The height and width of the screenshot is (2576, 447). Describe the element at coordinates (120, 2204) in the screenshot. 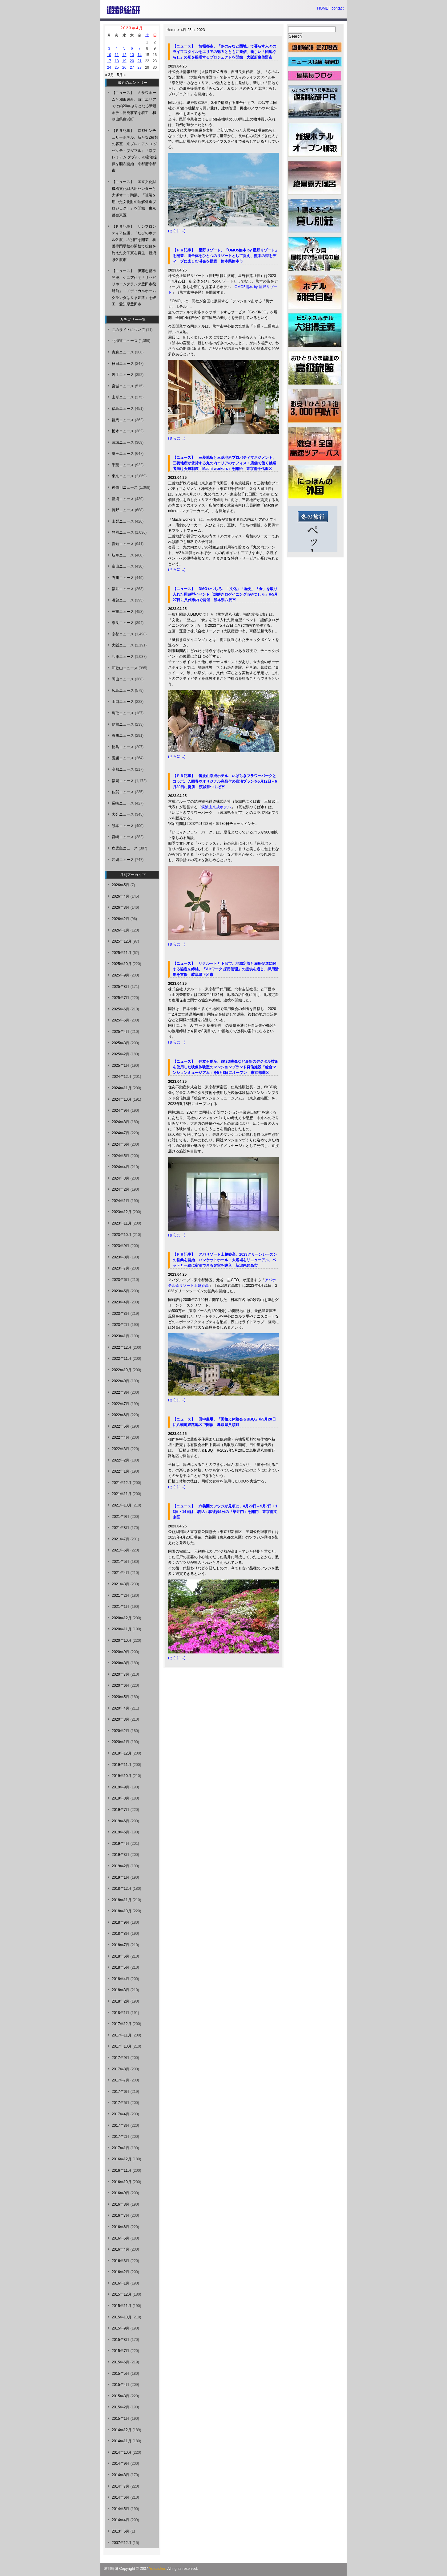

I see `2016年8月` at that location.